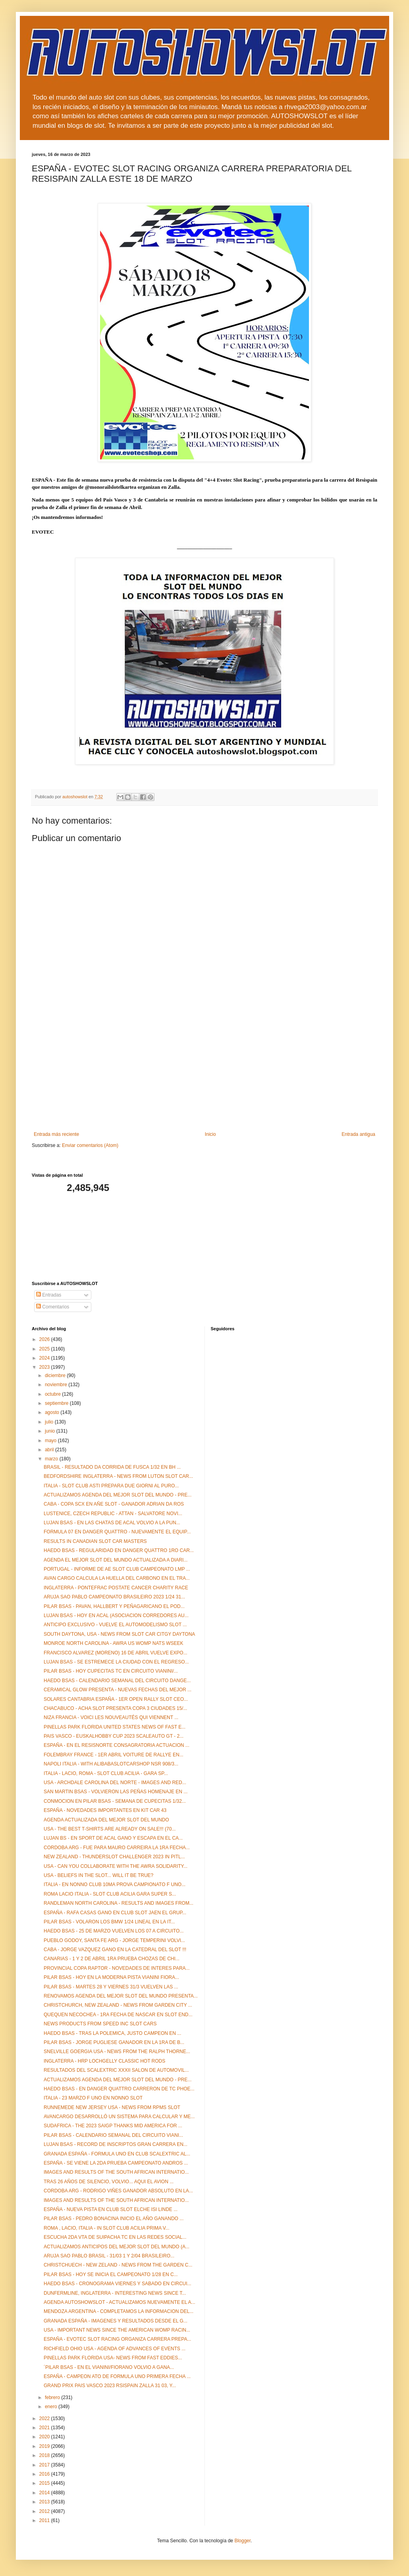 Image resolution: width=409 pixels, height=2576 pixels. Describe the element at coordinates (45, 2455) in the screenshot. I see `2018` at that location.